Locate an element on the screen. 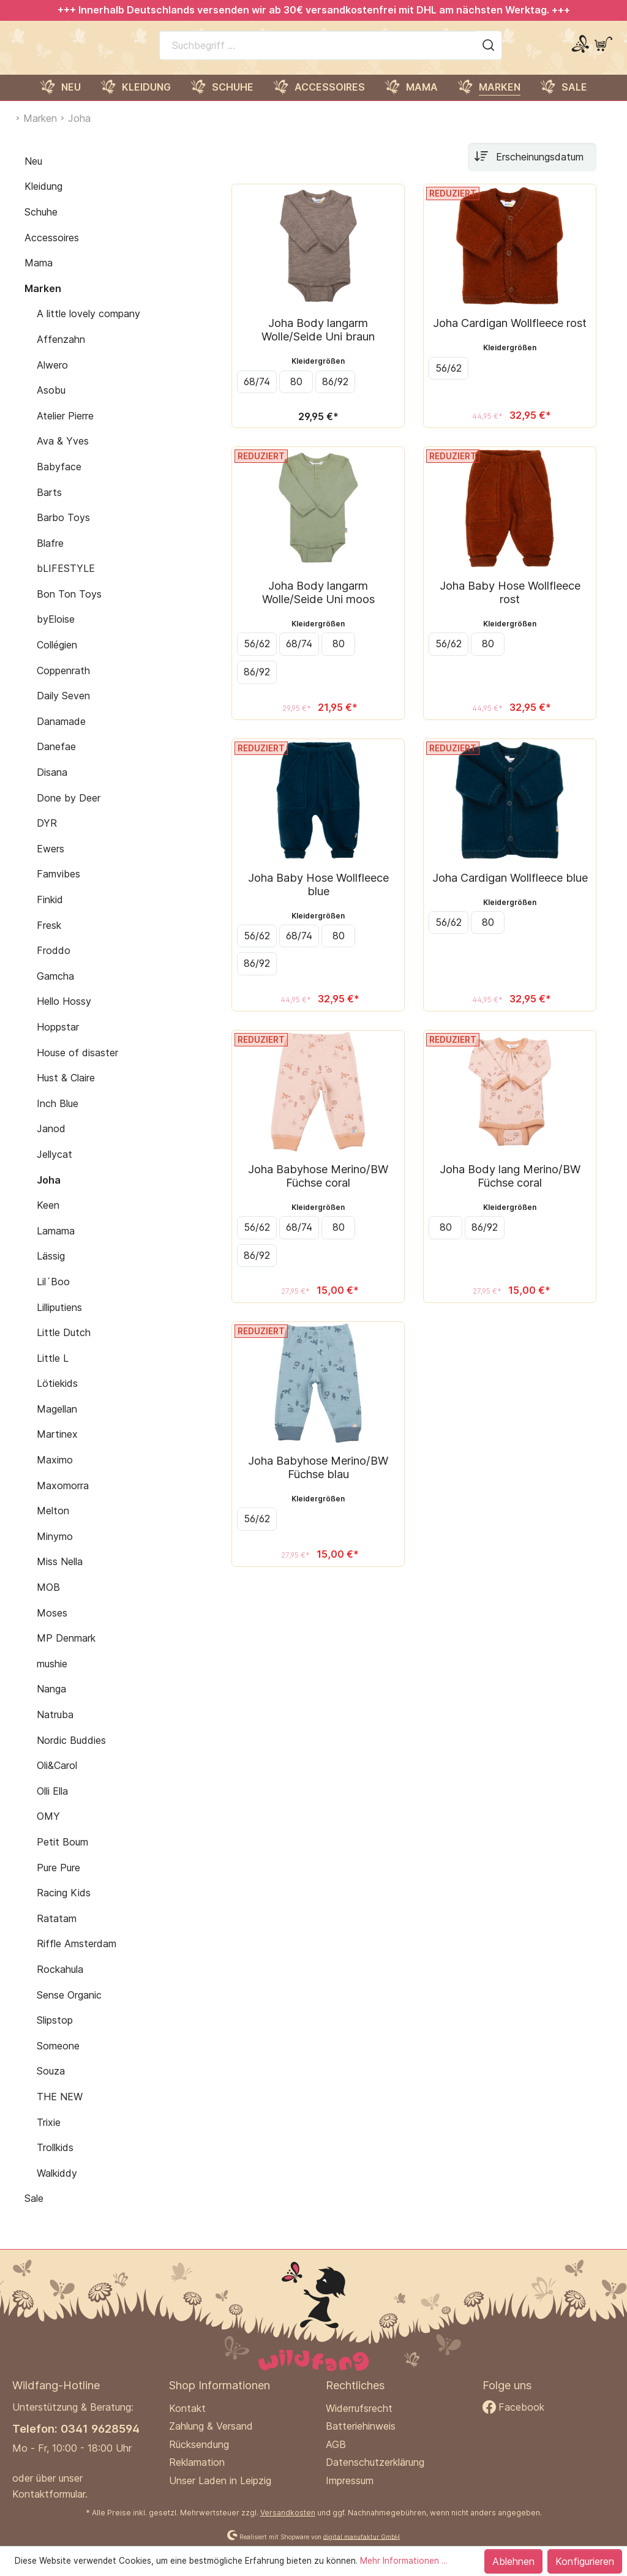 Image resolution: width=627 pixels, height=2576 pixels. Konfigurieren is located at coordinates (584, 2561).